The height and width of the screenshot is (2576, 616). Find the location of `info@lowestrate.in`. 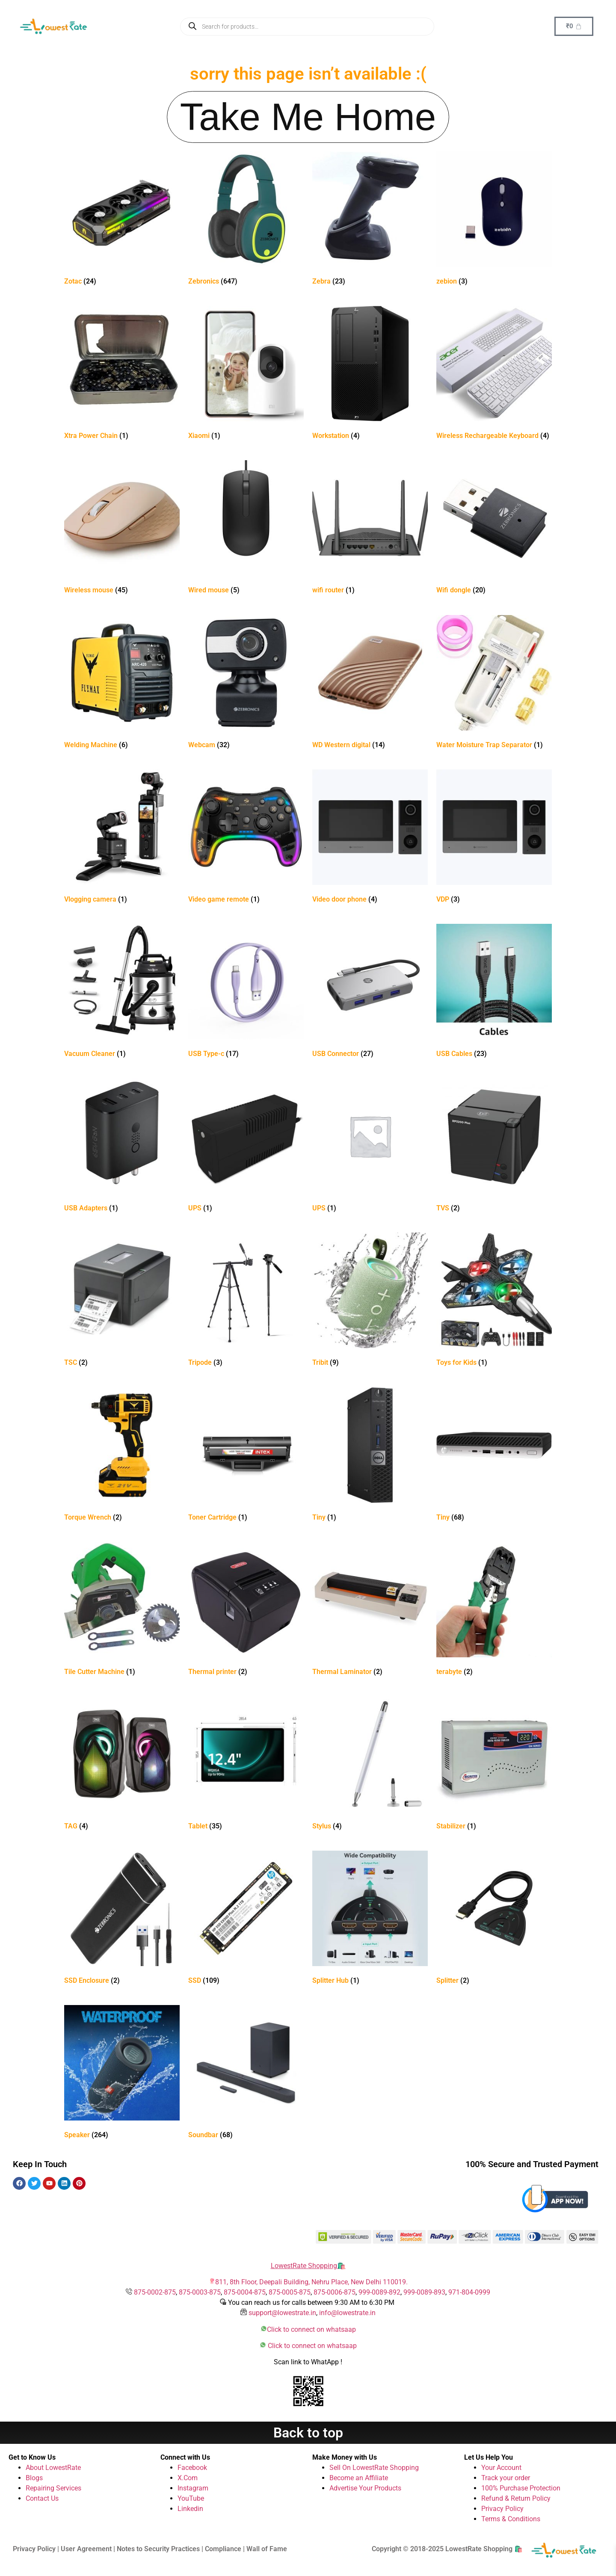

info@lowestrate.in is located at coordinates (347, 2313).